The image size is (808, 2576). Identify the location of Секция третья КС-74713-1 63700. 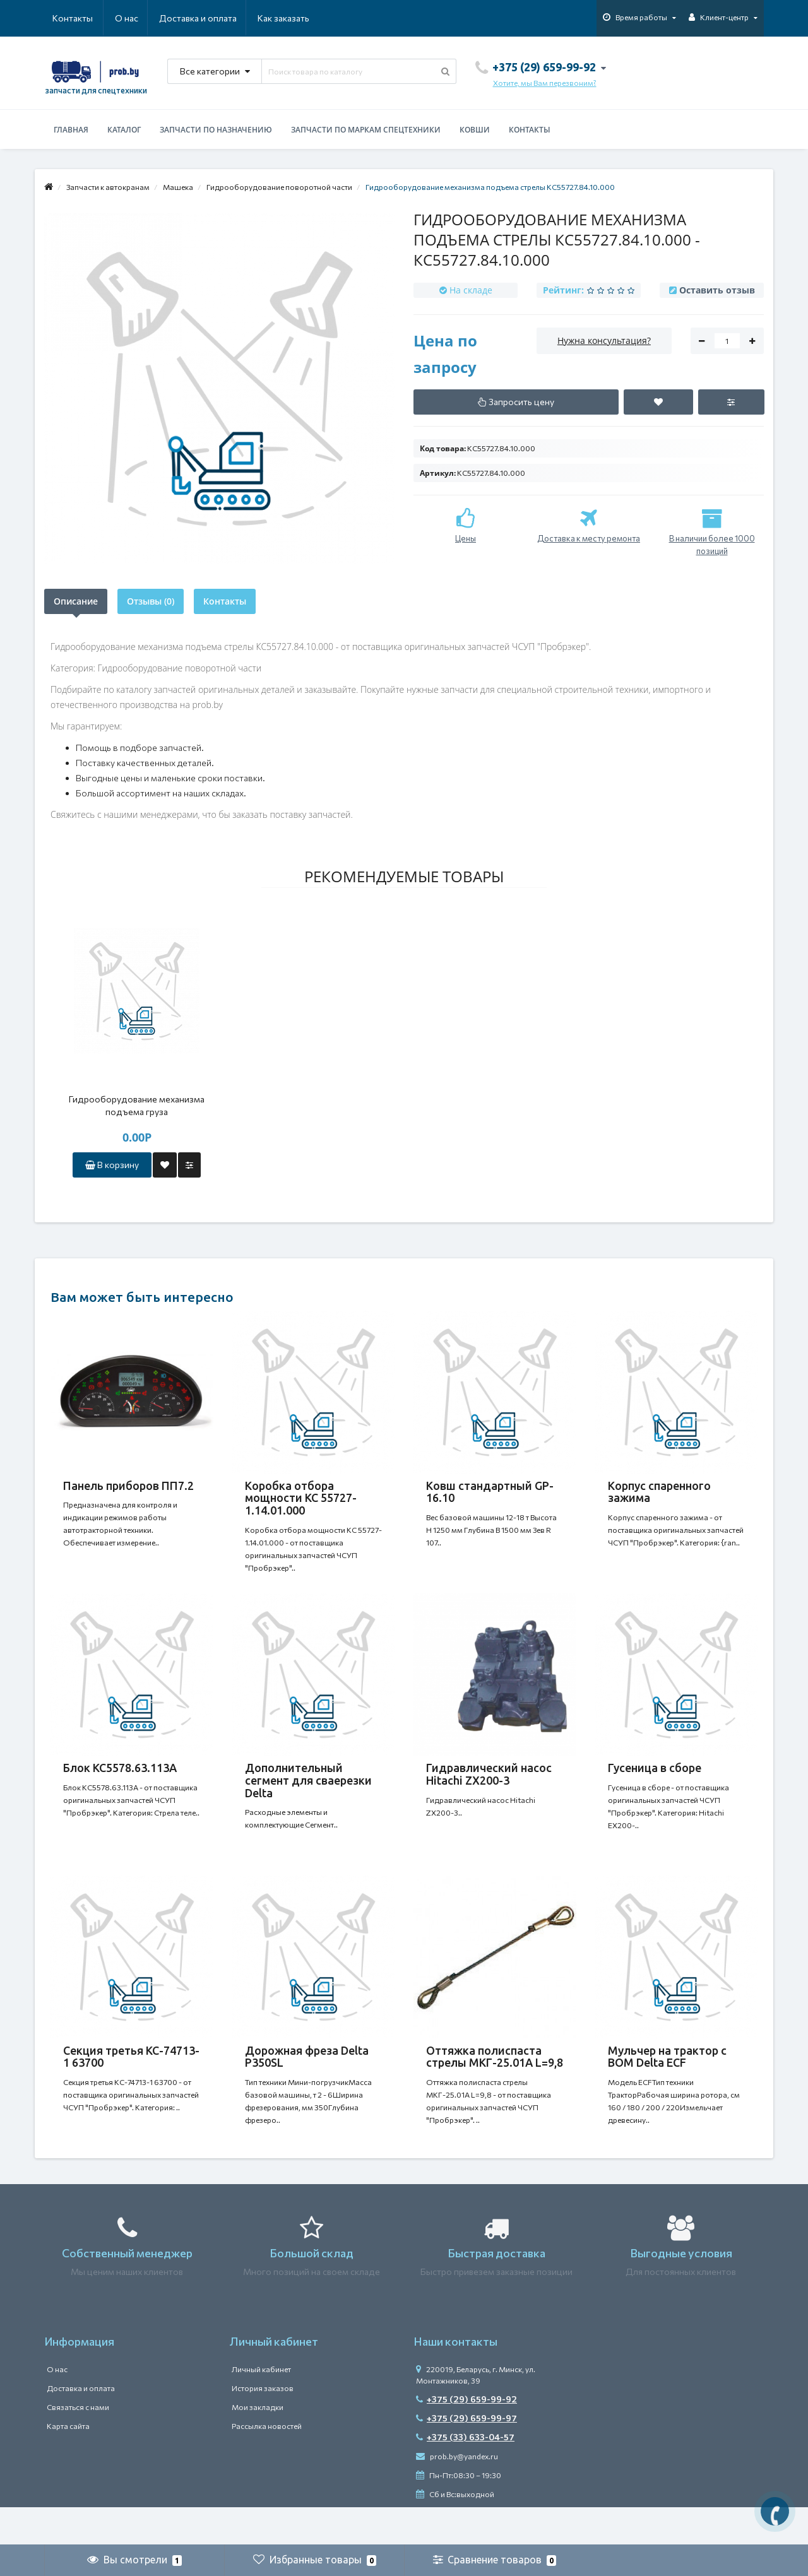
(131, 2081).